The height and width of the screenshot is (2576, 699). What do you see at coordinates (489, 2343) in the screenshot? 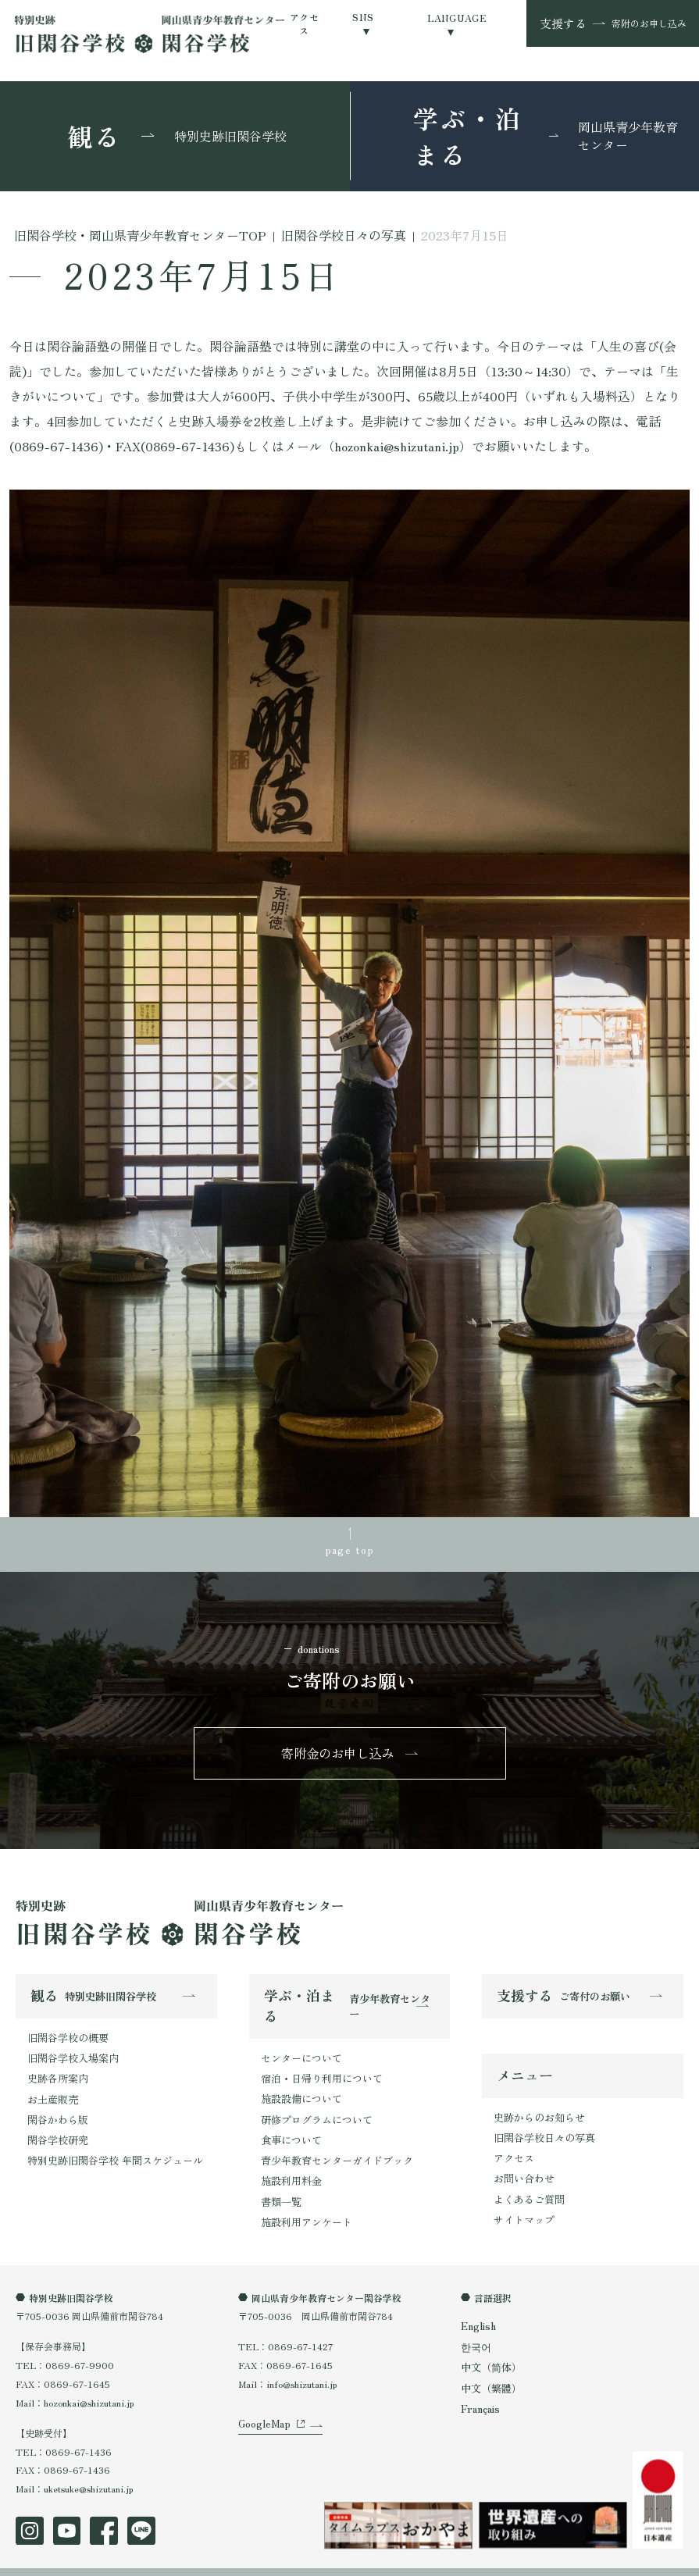
I see `中文（简体）` at bounding box center [489, 2343].